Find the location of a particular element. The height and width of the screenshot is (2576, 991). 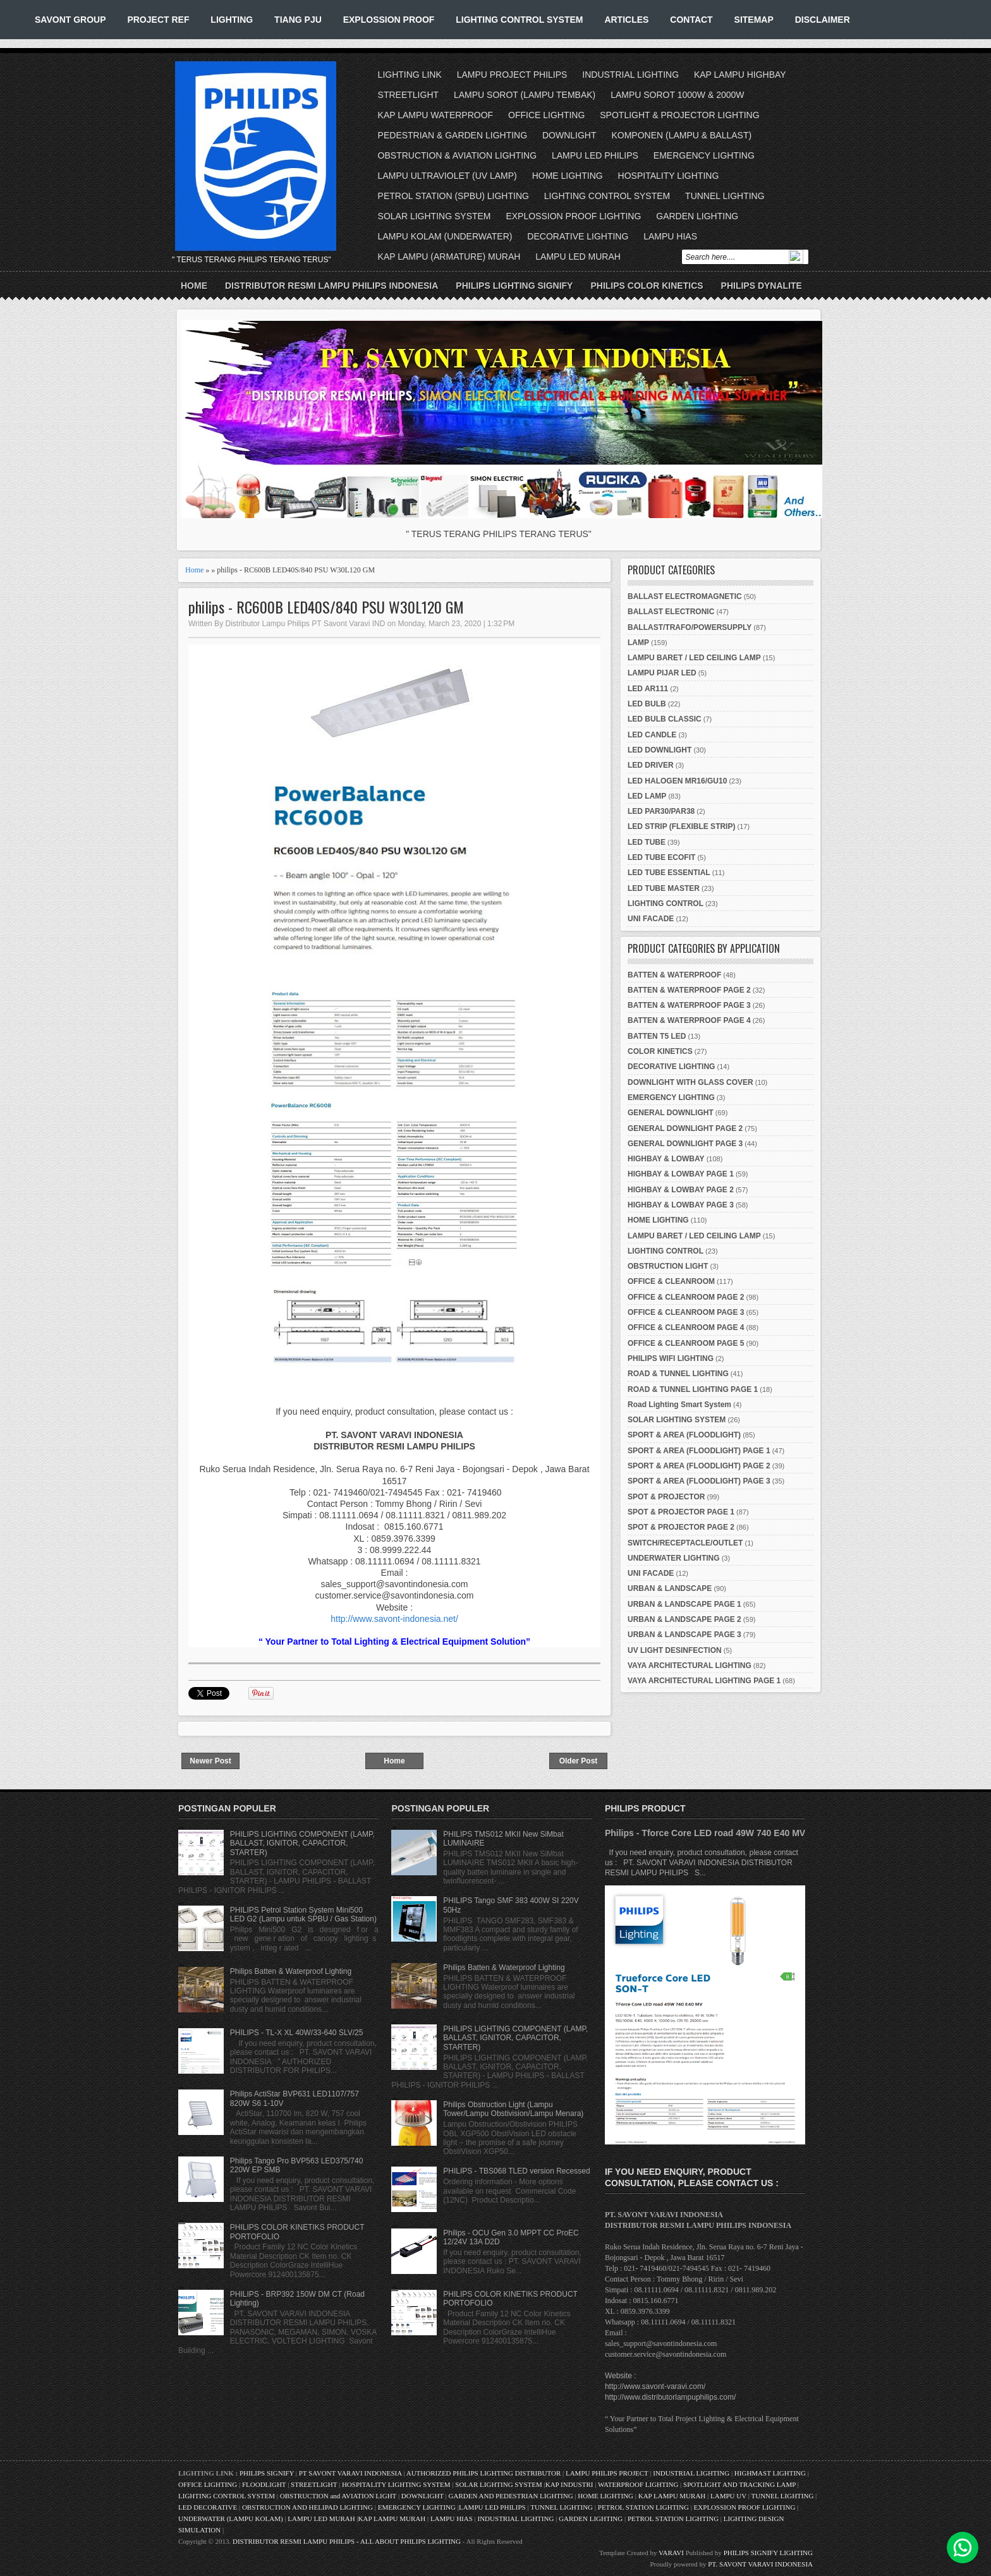

Philips Obstruction Light (Lampu Tower/Lampu Obstivision/Lampu Menara) is located at coordinates (513, 2109).